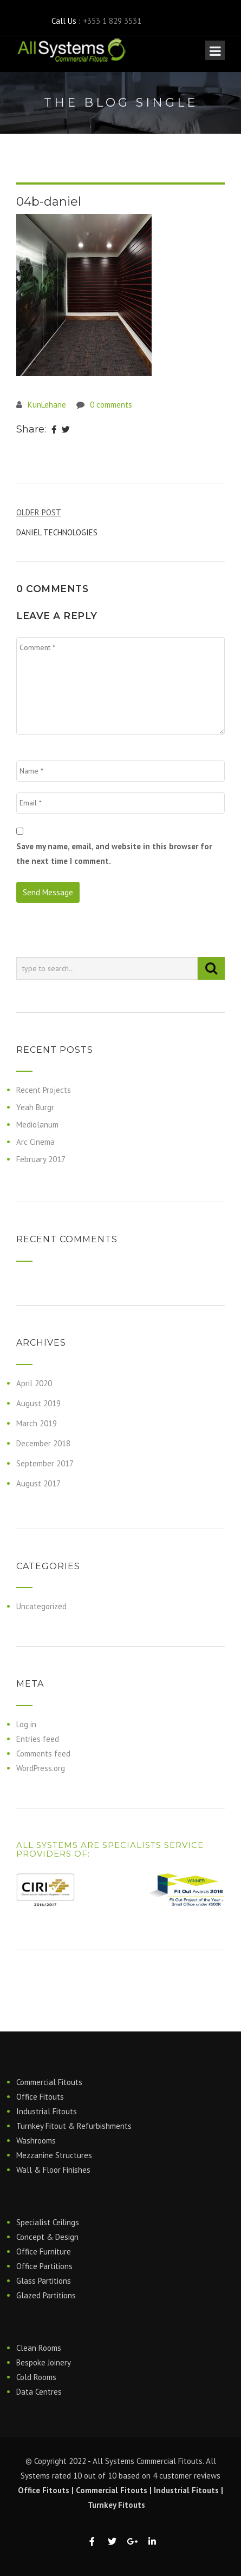 Image resolution: width=241 pixels, height=2576 pixels. What do you see at coordinates (40, 1768) in the screenshot?
I see `WordPress.org` at bounding box center [40, 1768].